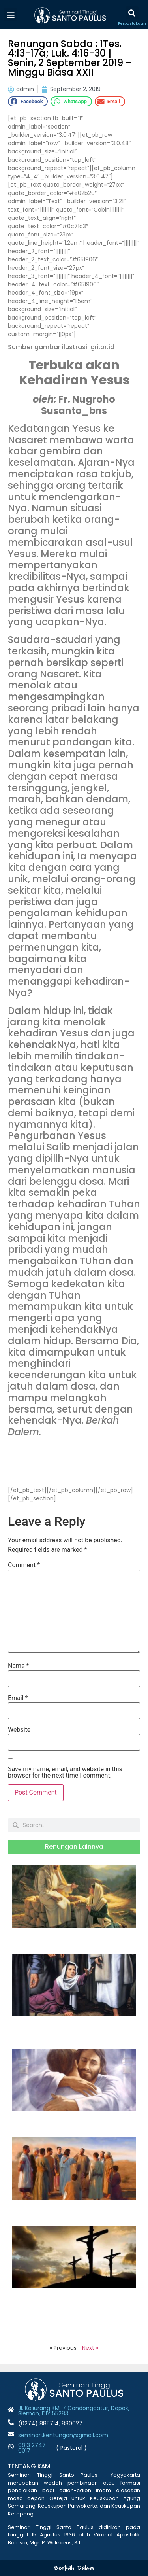  Describe the element at coordinates (18, 1698) in the screenshot. I see `Email` at that location.